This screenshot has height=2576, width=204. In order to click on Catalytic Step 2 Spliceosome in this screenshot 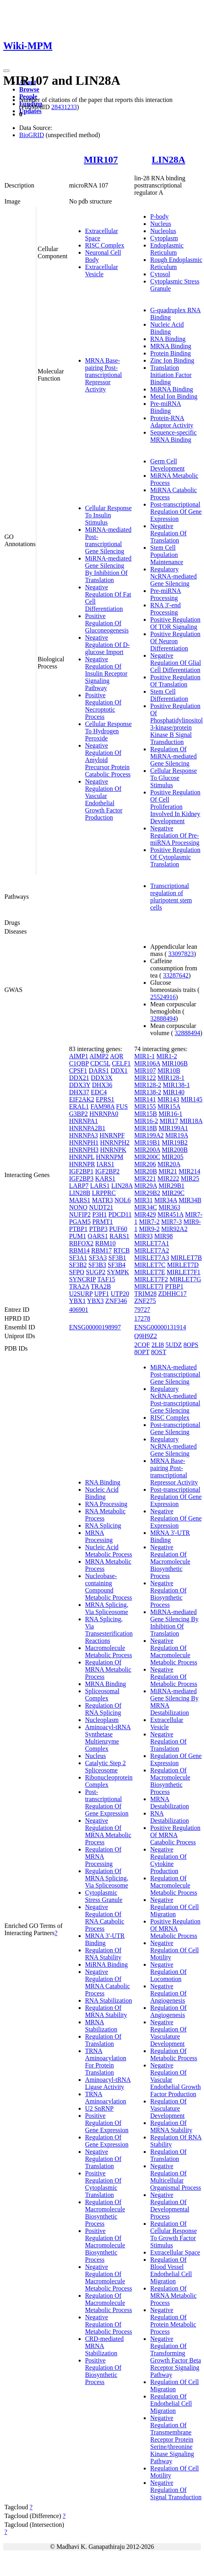, I will do `click(105, 1767)`.